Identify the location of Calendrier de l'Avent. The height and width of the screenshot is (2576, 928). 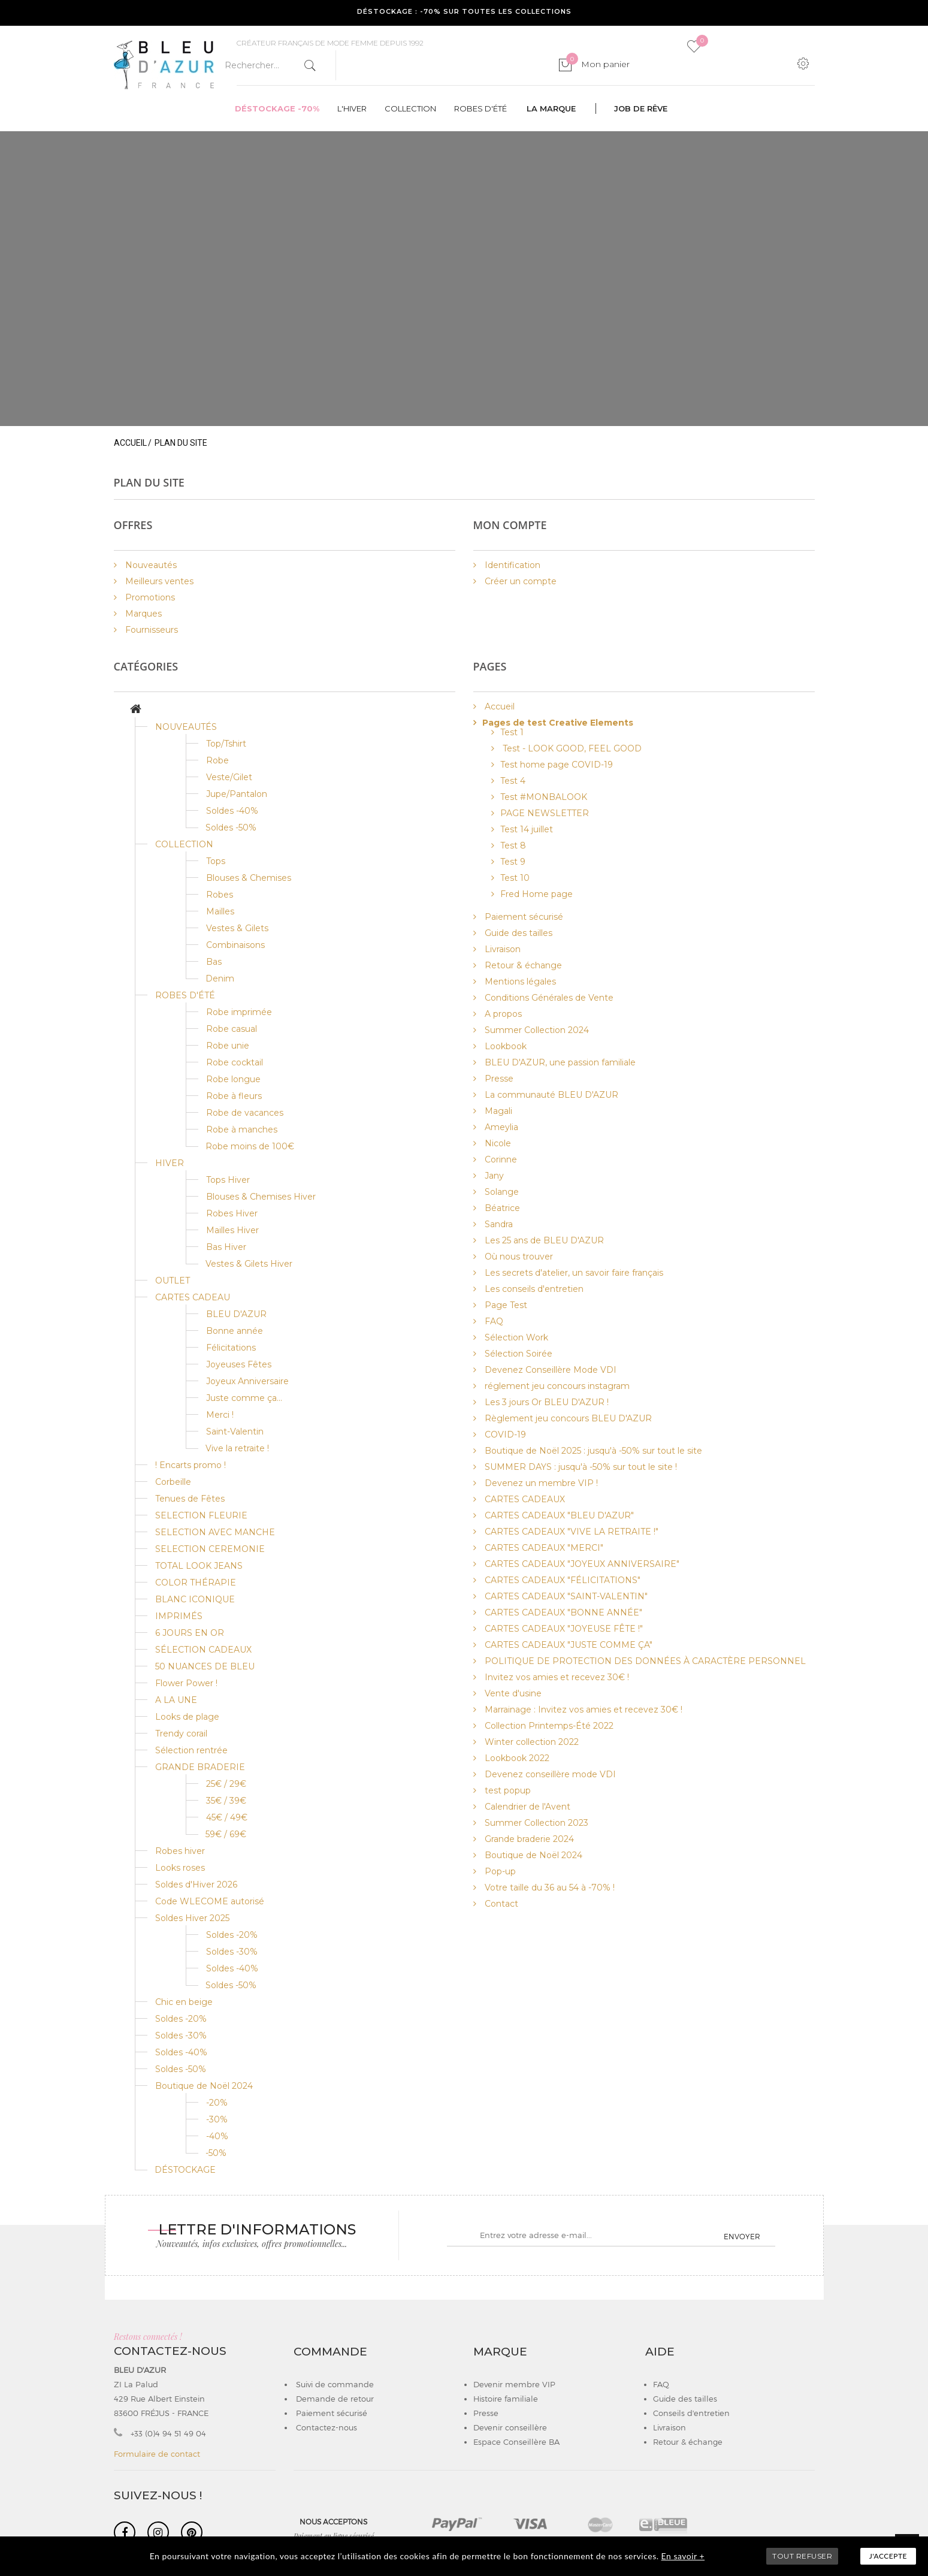
(526, 1806).